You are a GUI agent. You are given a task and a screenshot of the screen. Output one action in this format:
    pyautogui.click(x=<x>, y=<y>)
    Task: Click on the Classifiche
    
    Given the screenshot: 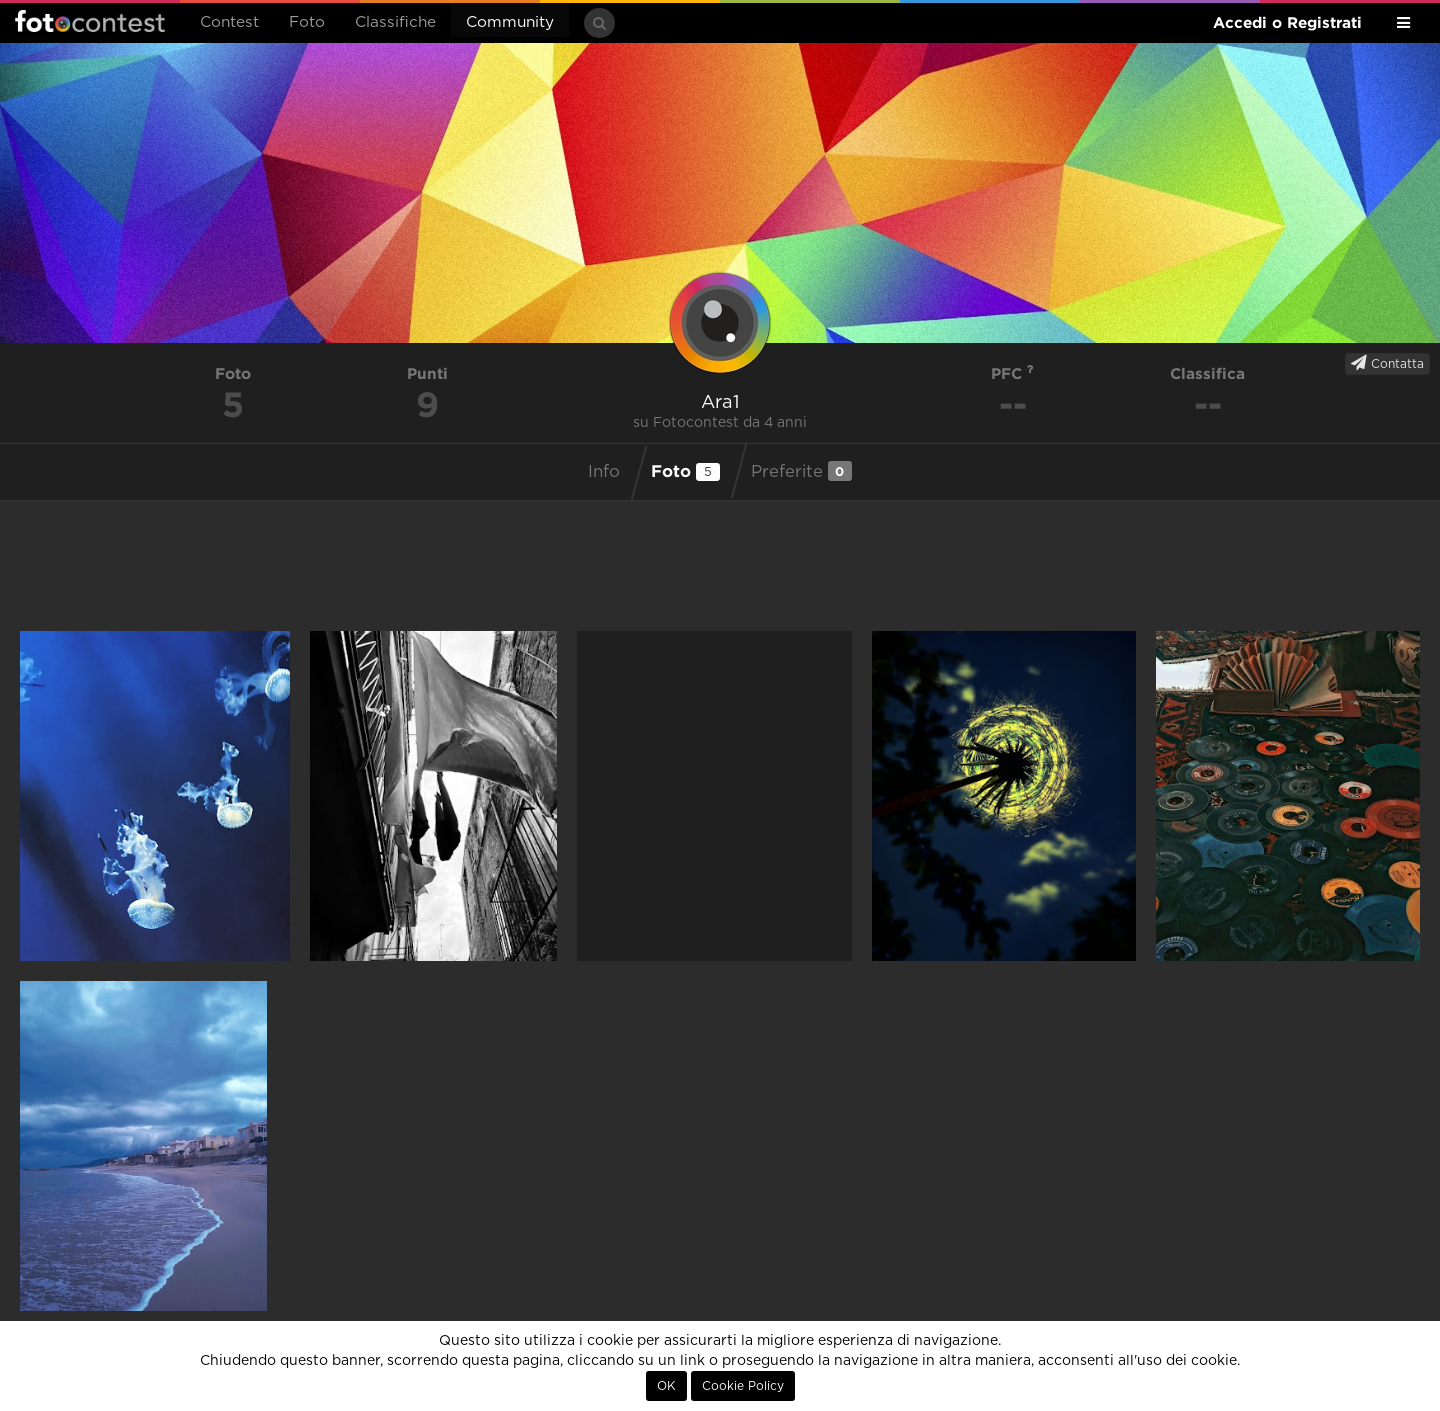 What is the action you would take?
    pyautogui.click(x=395, y=22)
    